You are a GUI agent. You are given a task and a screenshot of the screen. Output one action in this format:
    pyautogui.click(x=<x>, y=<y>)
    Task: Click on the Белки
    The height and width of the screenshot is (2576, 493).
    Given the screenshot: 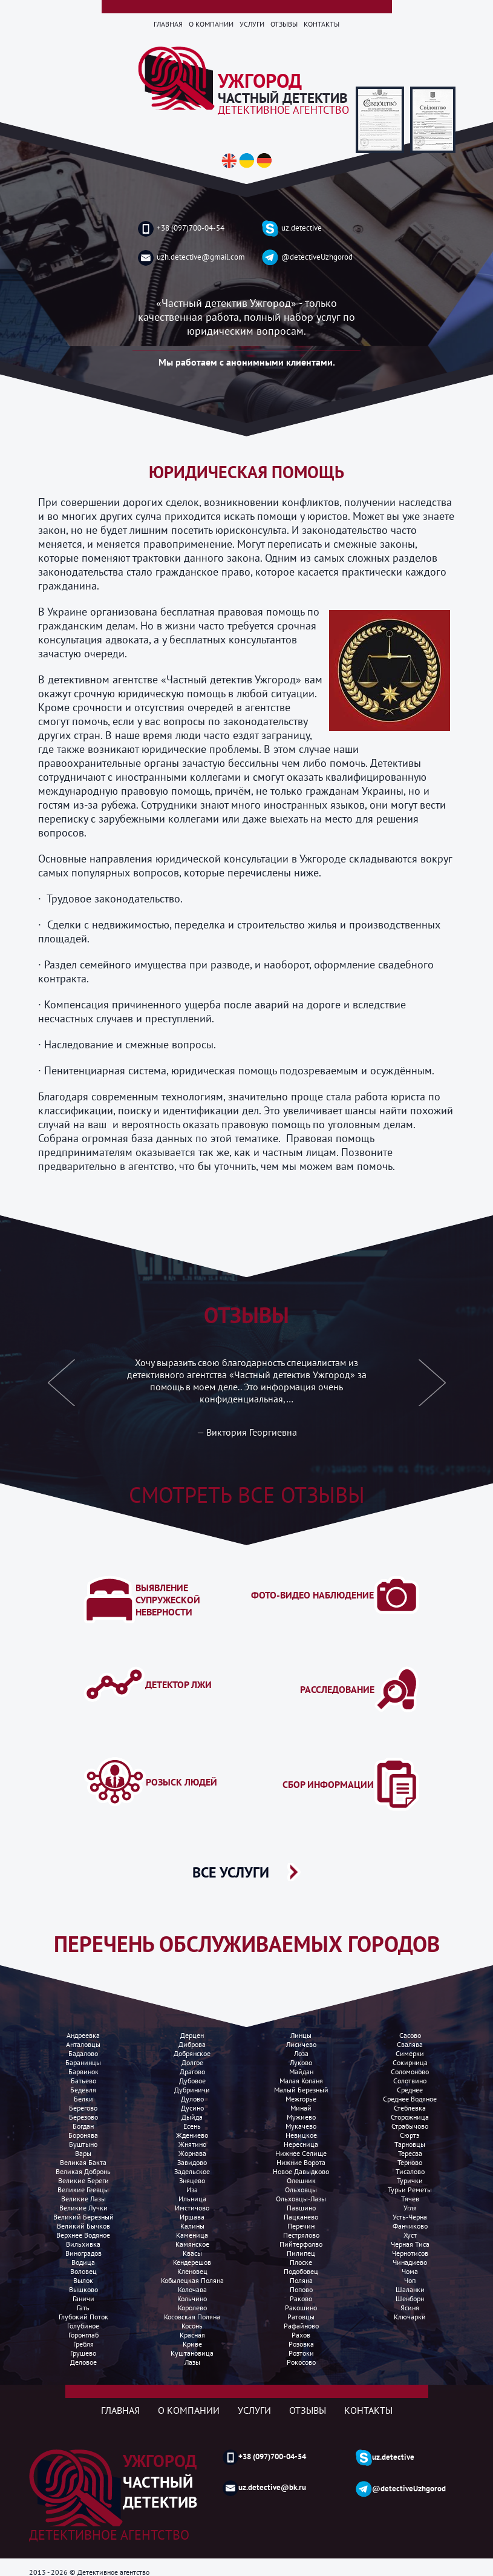 What is the action you would take?
    pyautogui.click(x=83, y=2098)
    